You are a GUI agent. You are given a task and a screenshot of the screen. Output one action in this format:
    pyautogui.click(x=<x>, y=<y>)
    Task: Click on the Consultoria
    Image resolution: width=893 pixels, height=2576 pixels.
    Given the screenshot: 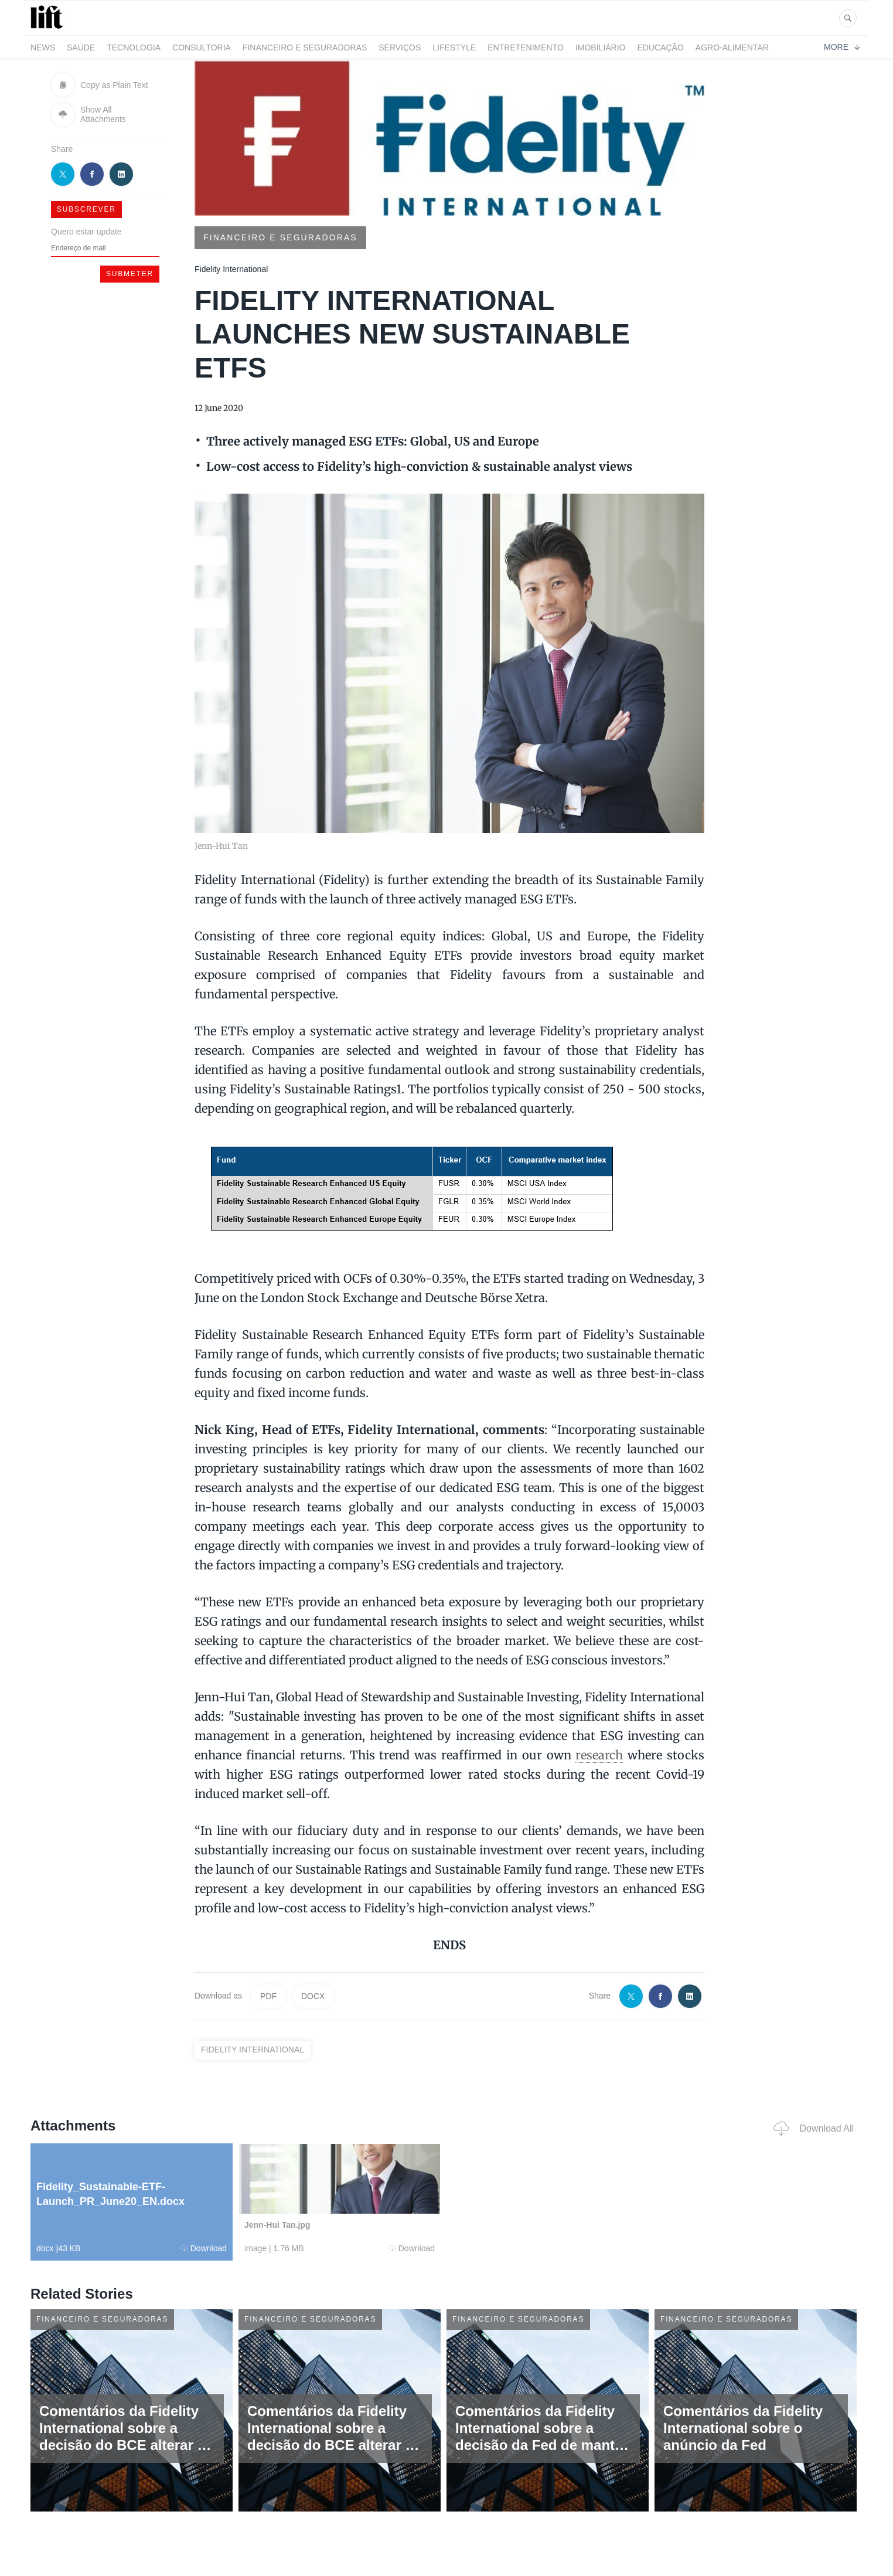 What is the action you would take?
    pyautogui.click(x=201, y=47)
    